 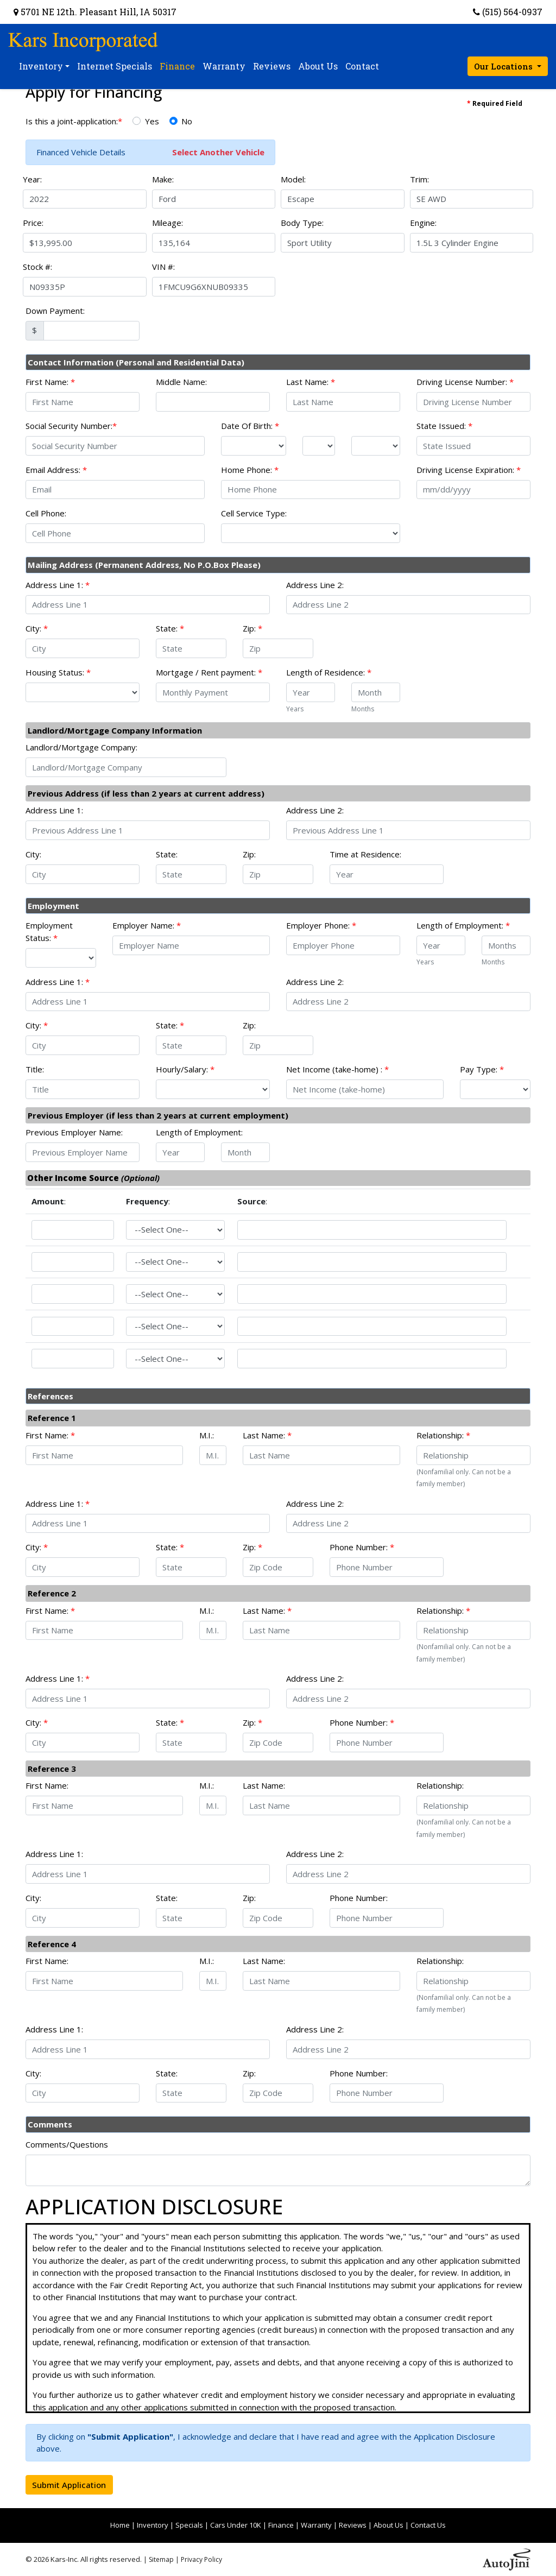 What do you see at coordinates (362, 1547) in the screenshot?
I see `Phone Number:` at bounding box center [362, 1547].